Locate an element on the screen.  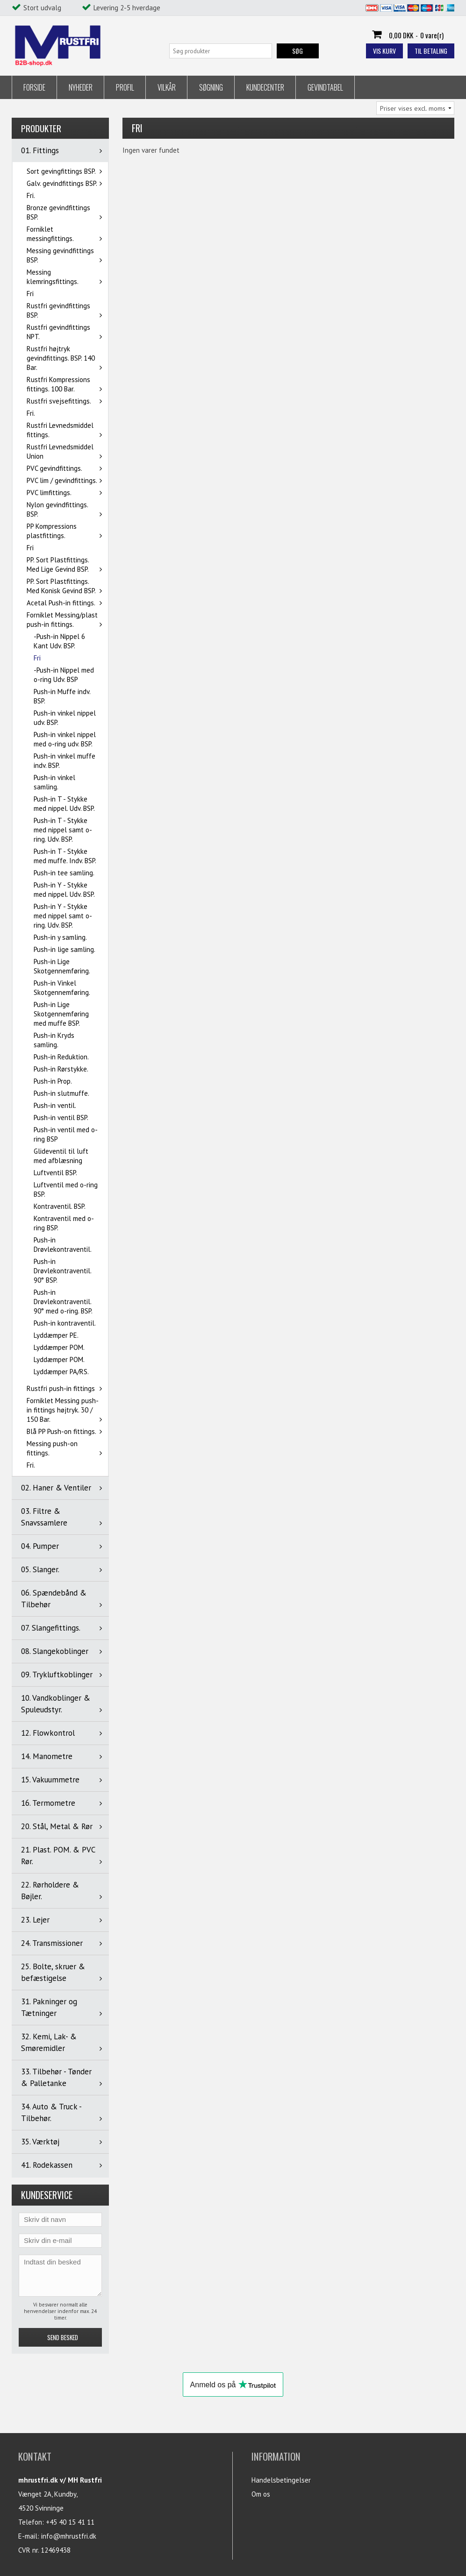
Lyddæmper PE. is located at coordinates (56, 1335).